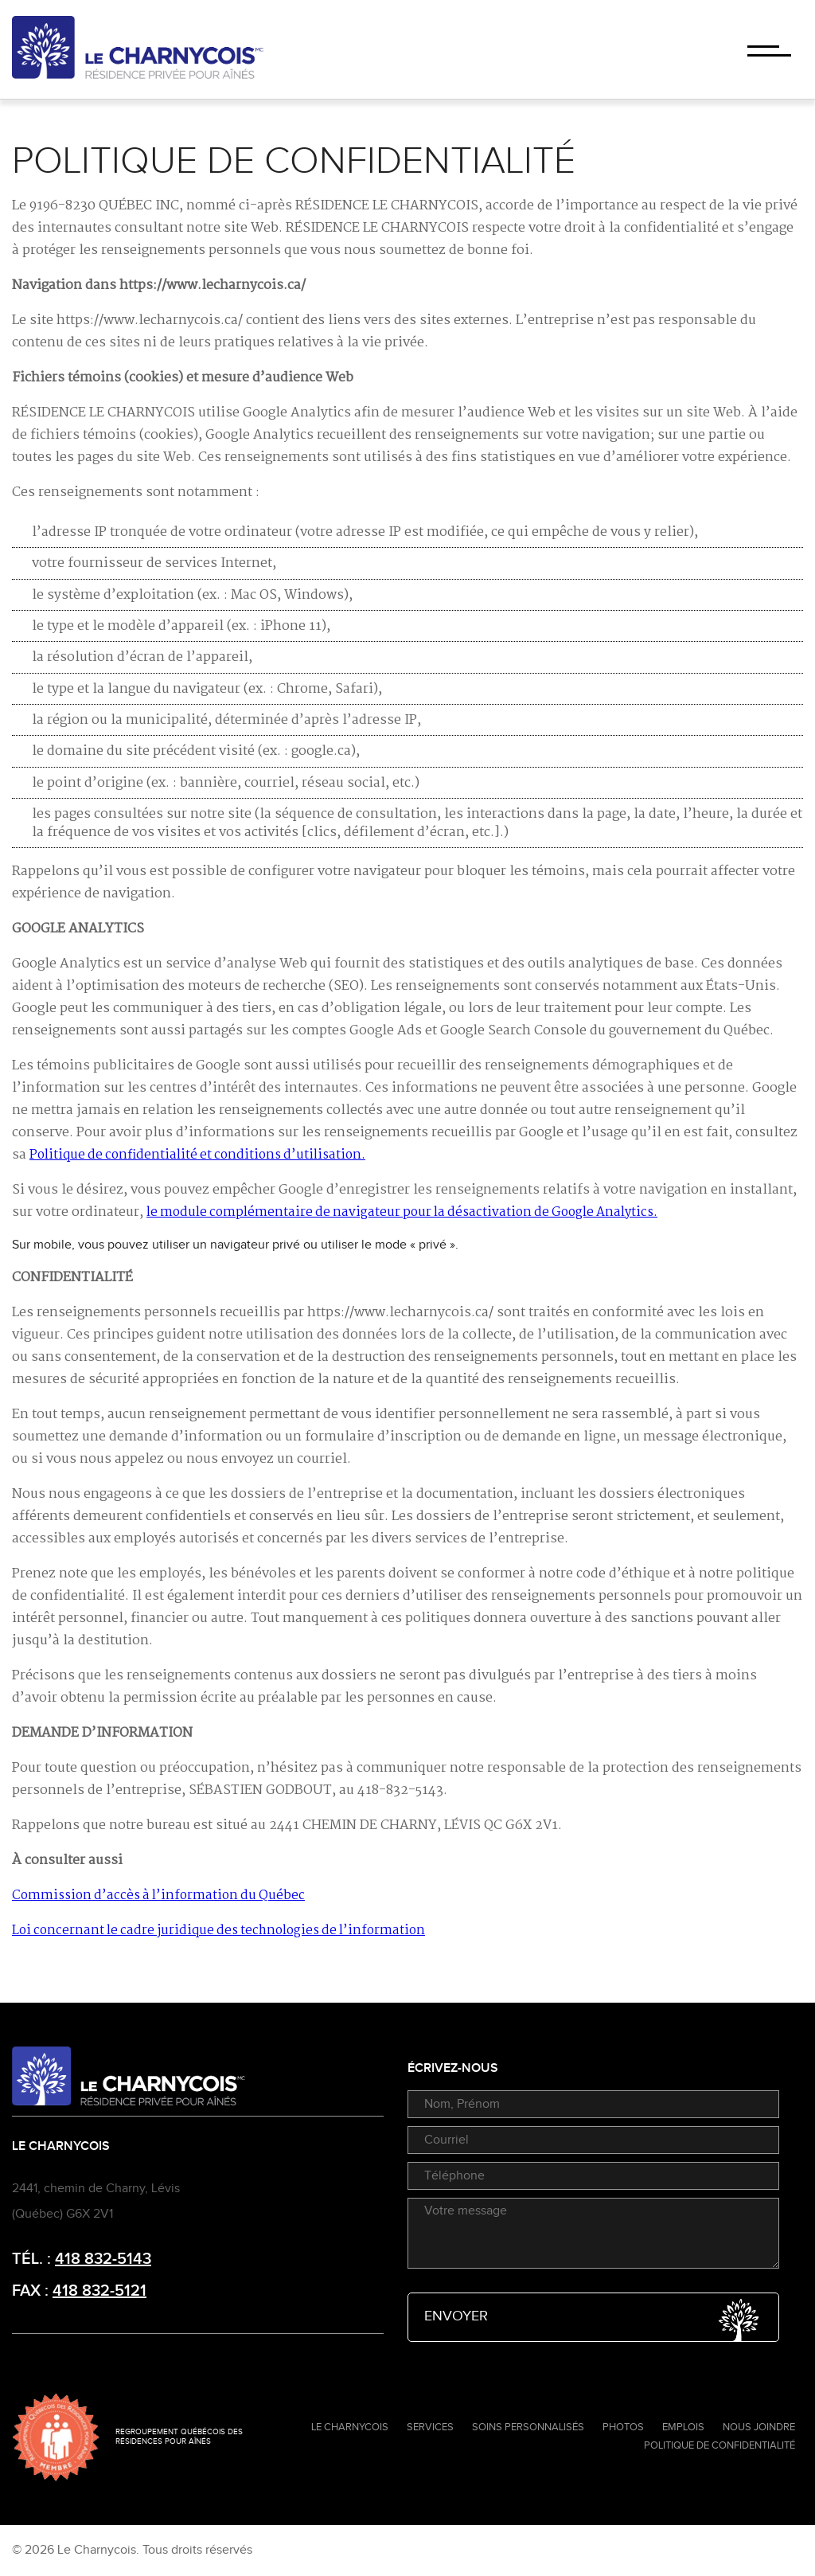  What do you see at coordinates (719, 2445) in the screenshot?
I see `Politique de confidentialité` at bounding box center [719, 2445].